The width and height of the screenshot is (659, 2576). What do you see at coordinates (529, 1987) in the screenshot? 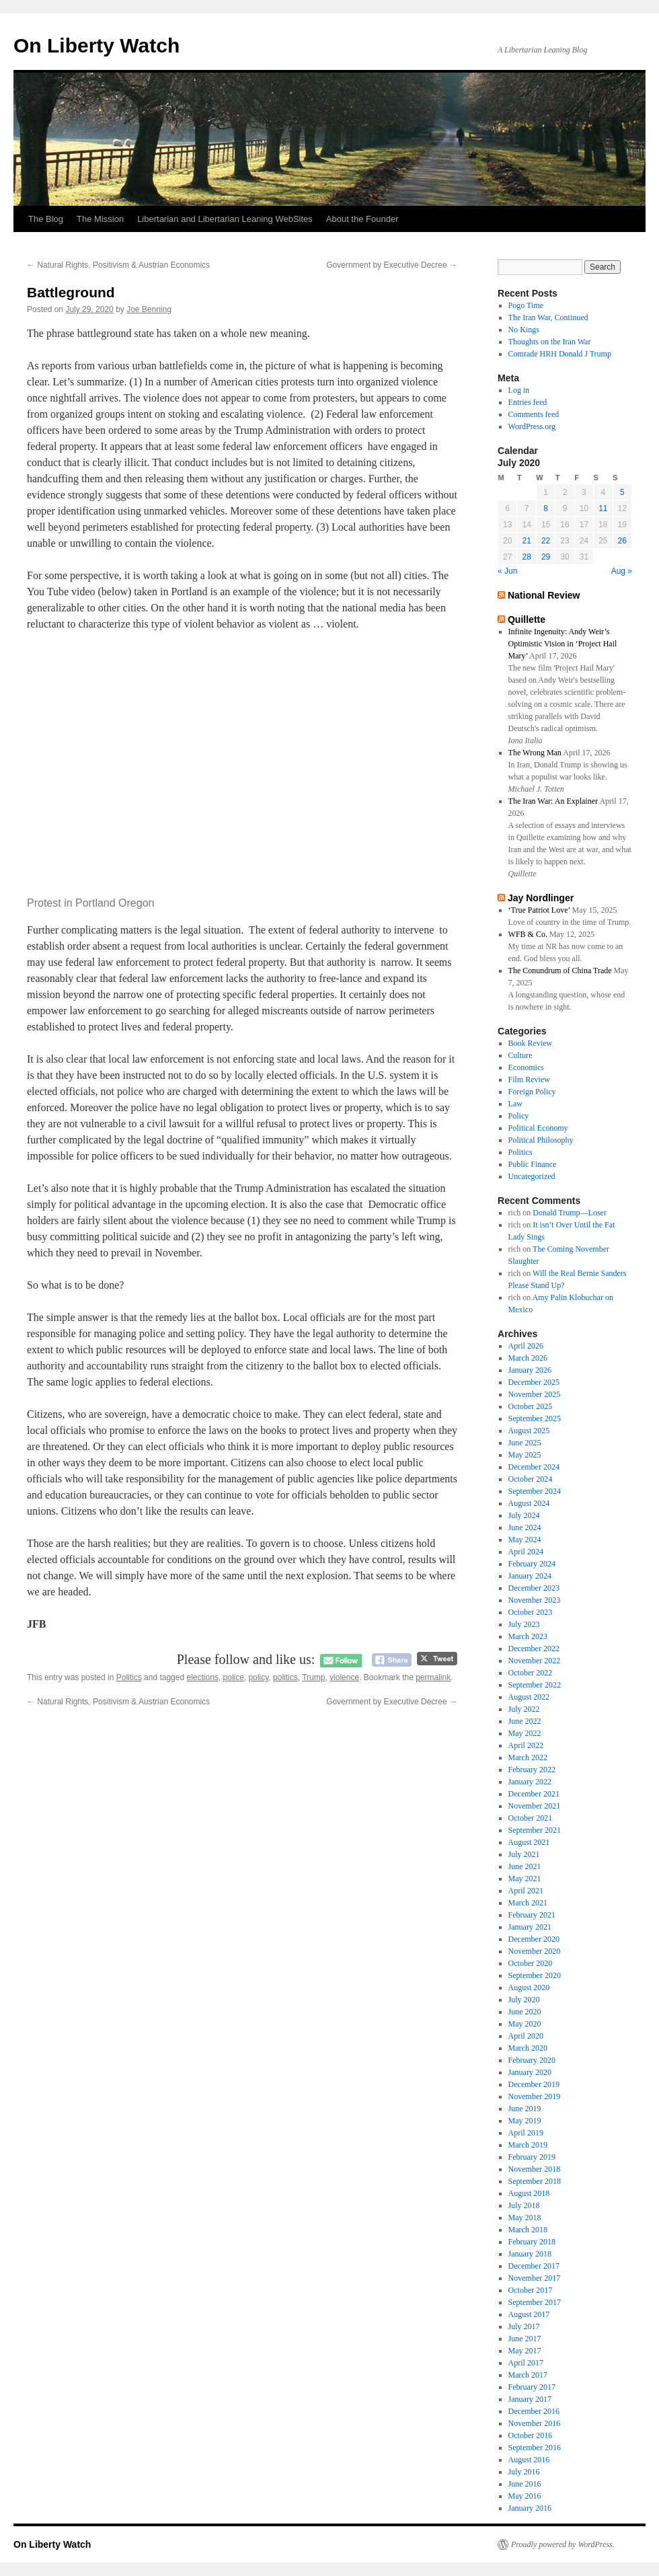
I see `August 2020` at bounding box center [529, 1987].